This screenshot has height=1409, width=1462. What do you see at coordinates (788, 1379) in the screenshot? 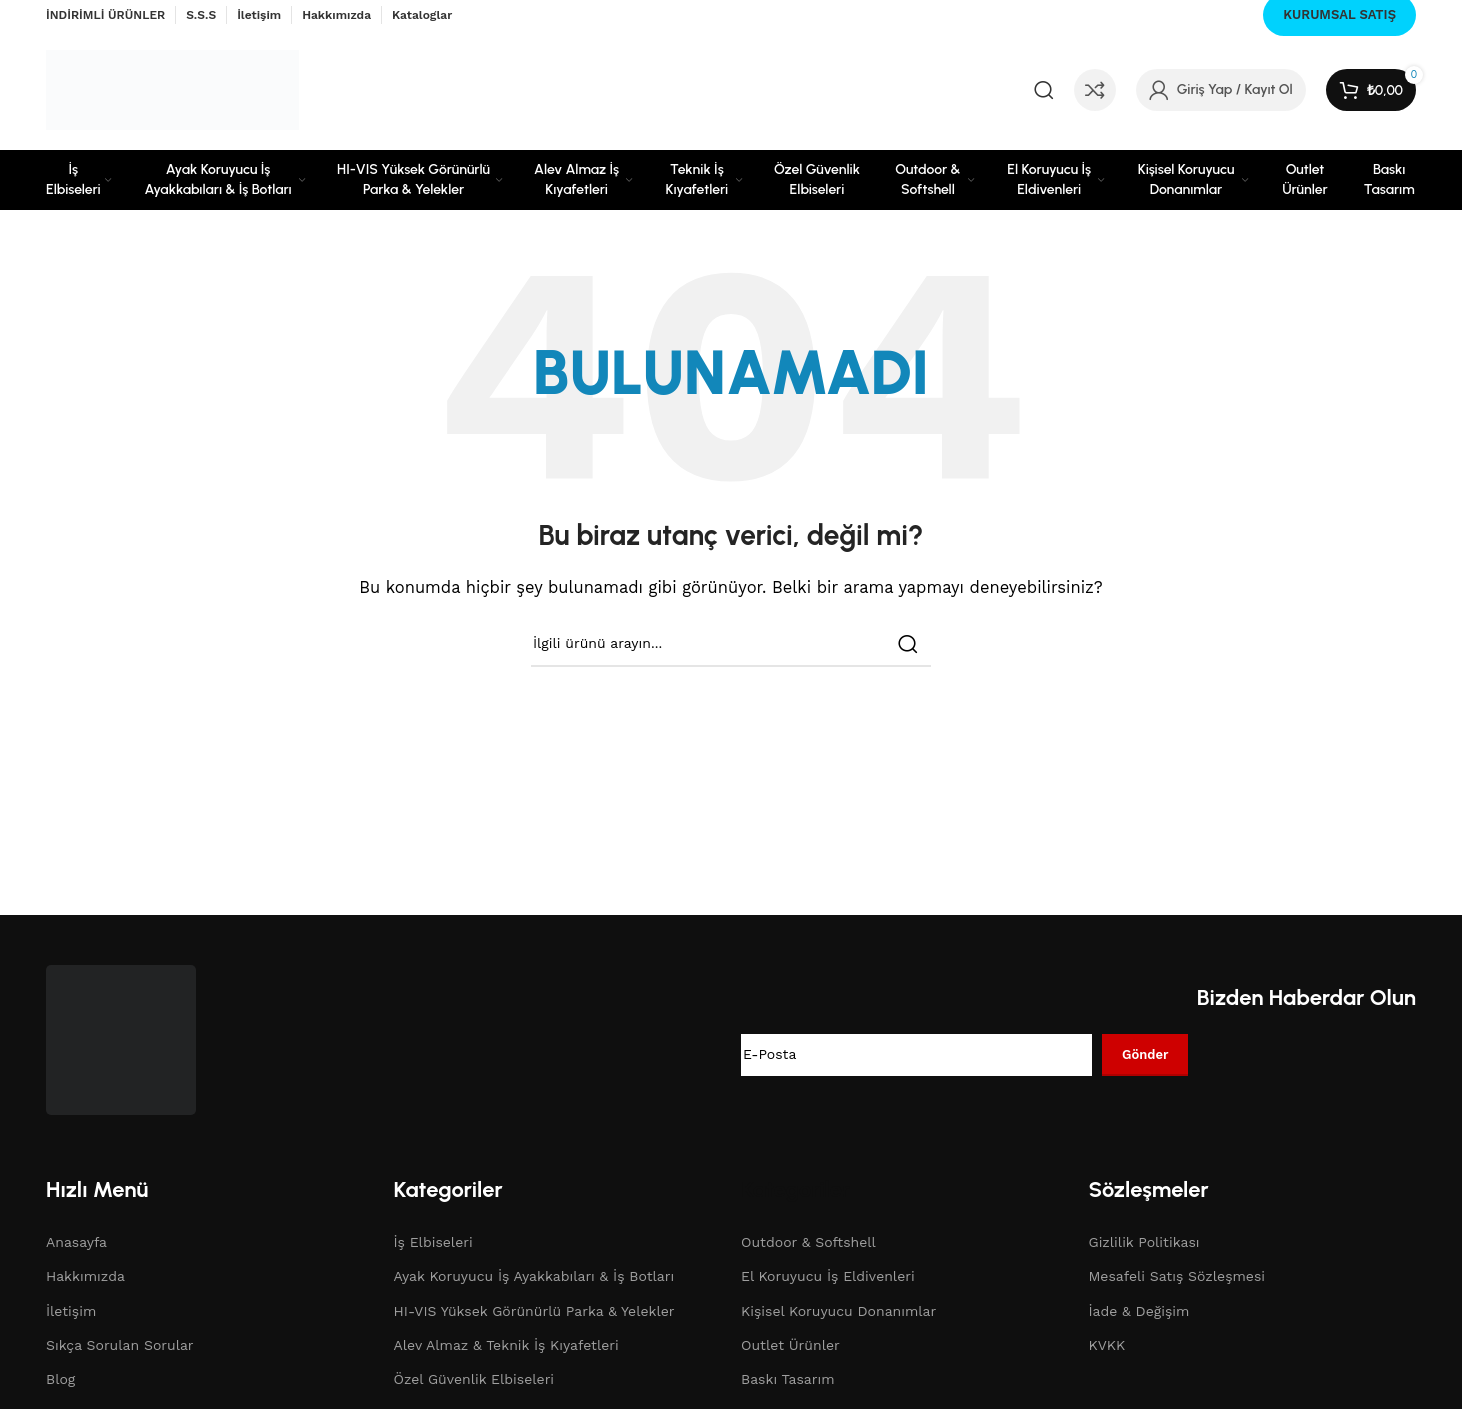
I see `Baskı Tasarım` at bounding box center [788, 1379].